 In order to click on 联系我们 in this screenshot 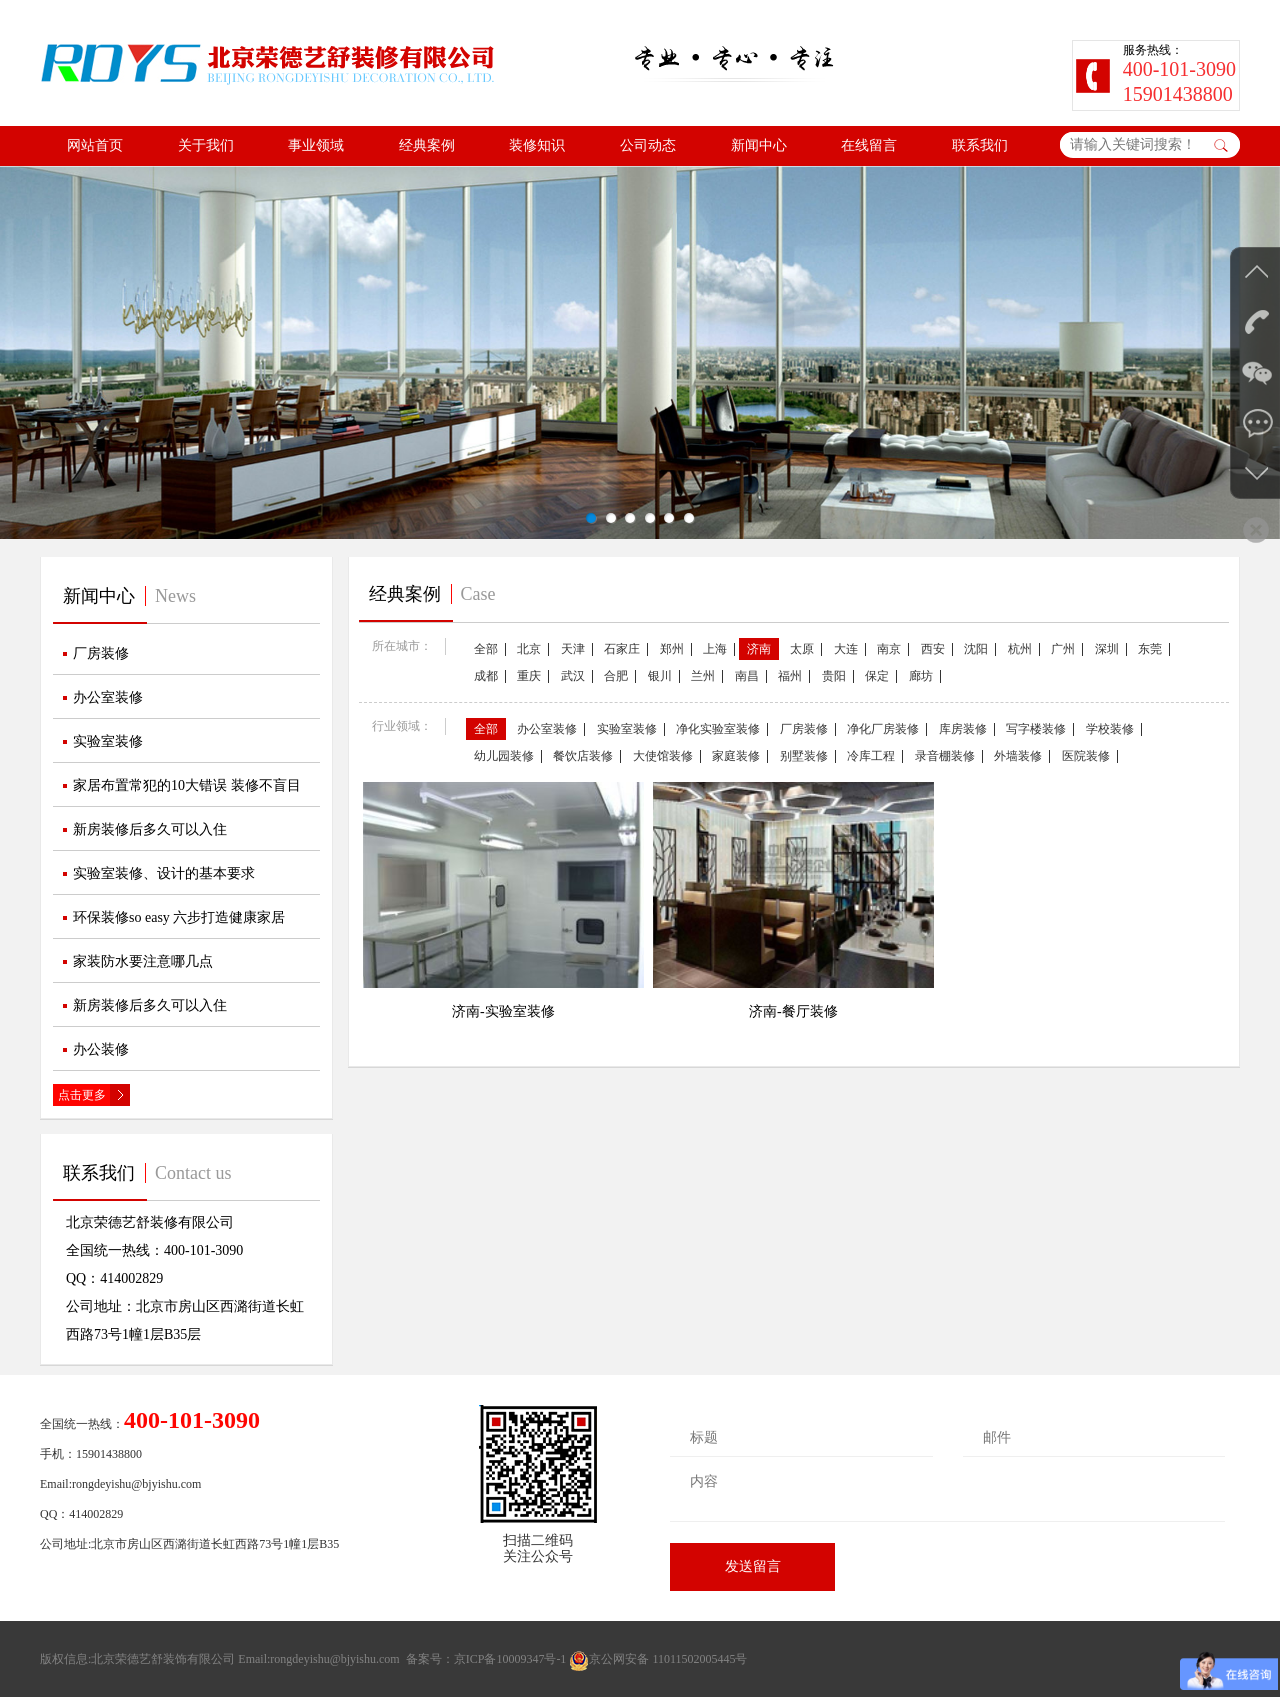, I will do `click(980, 145)`.